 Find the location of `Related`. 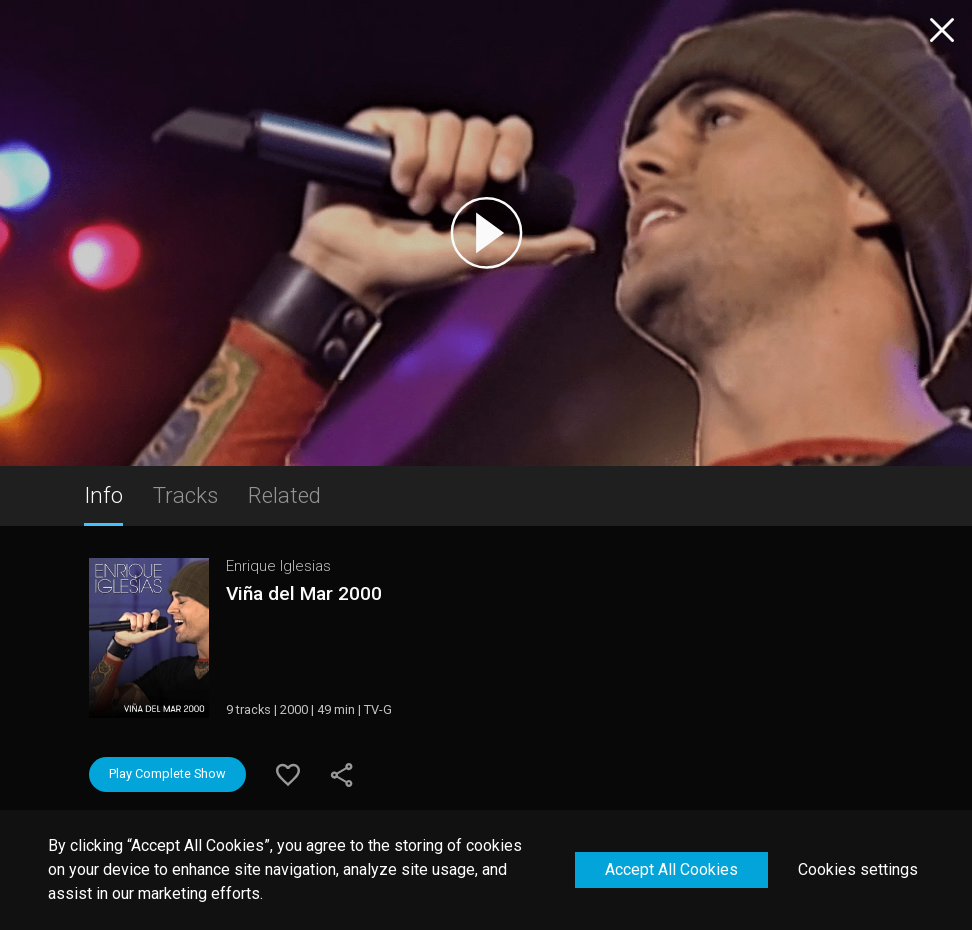

Related is located at coordinates (284, 495).